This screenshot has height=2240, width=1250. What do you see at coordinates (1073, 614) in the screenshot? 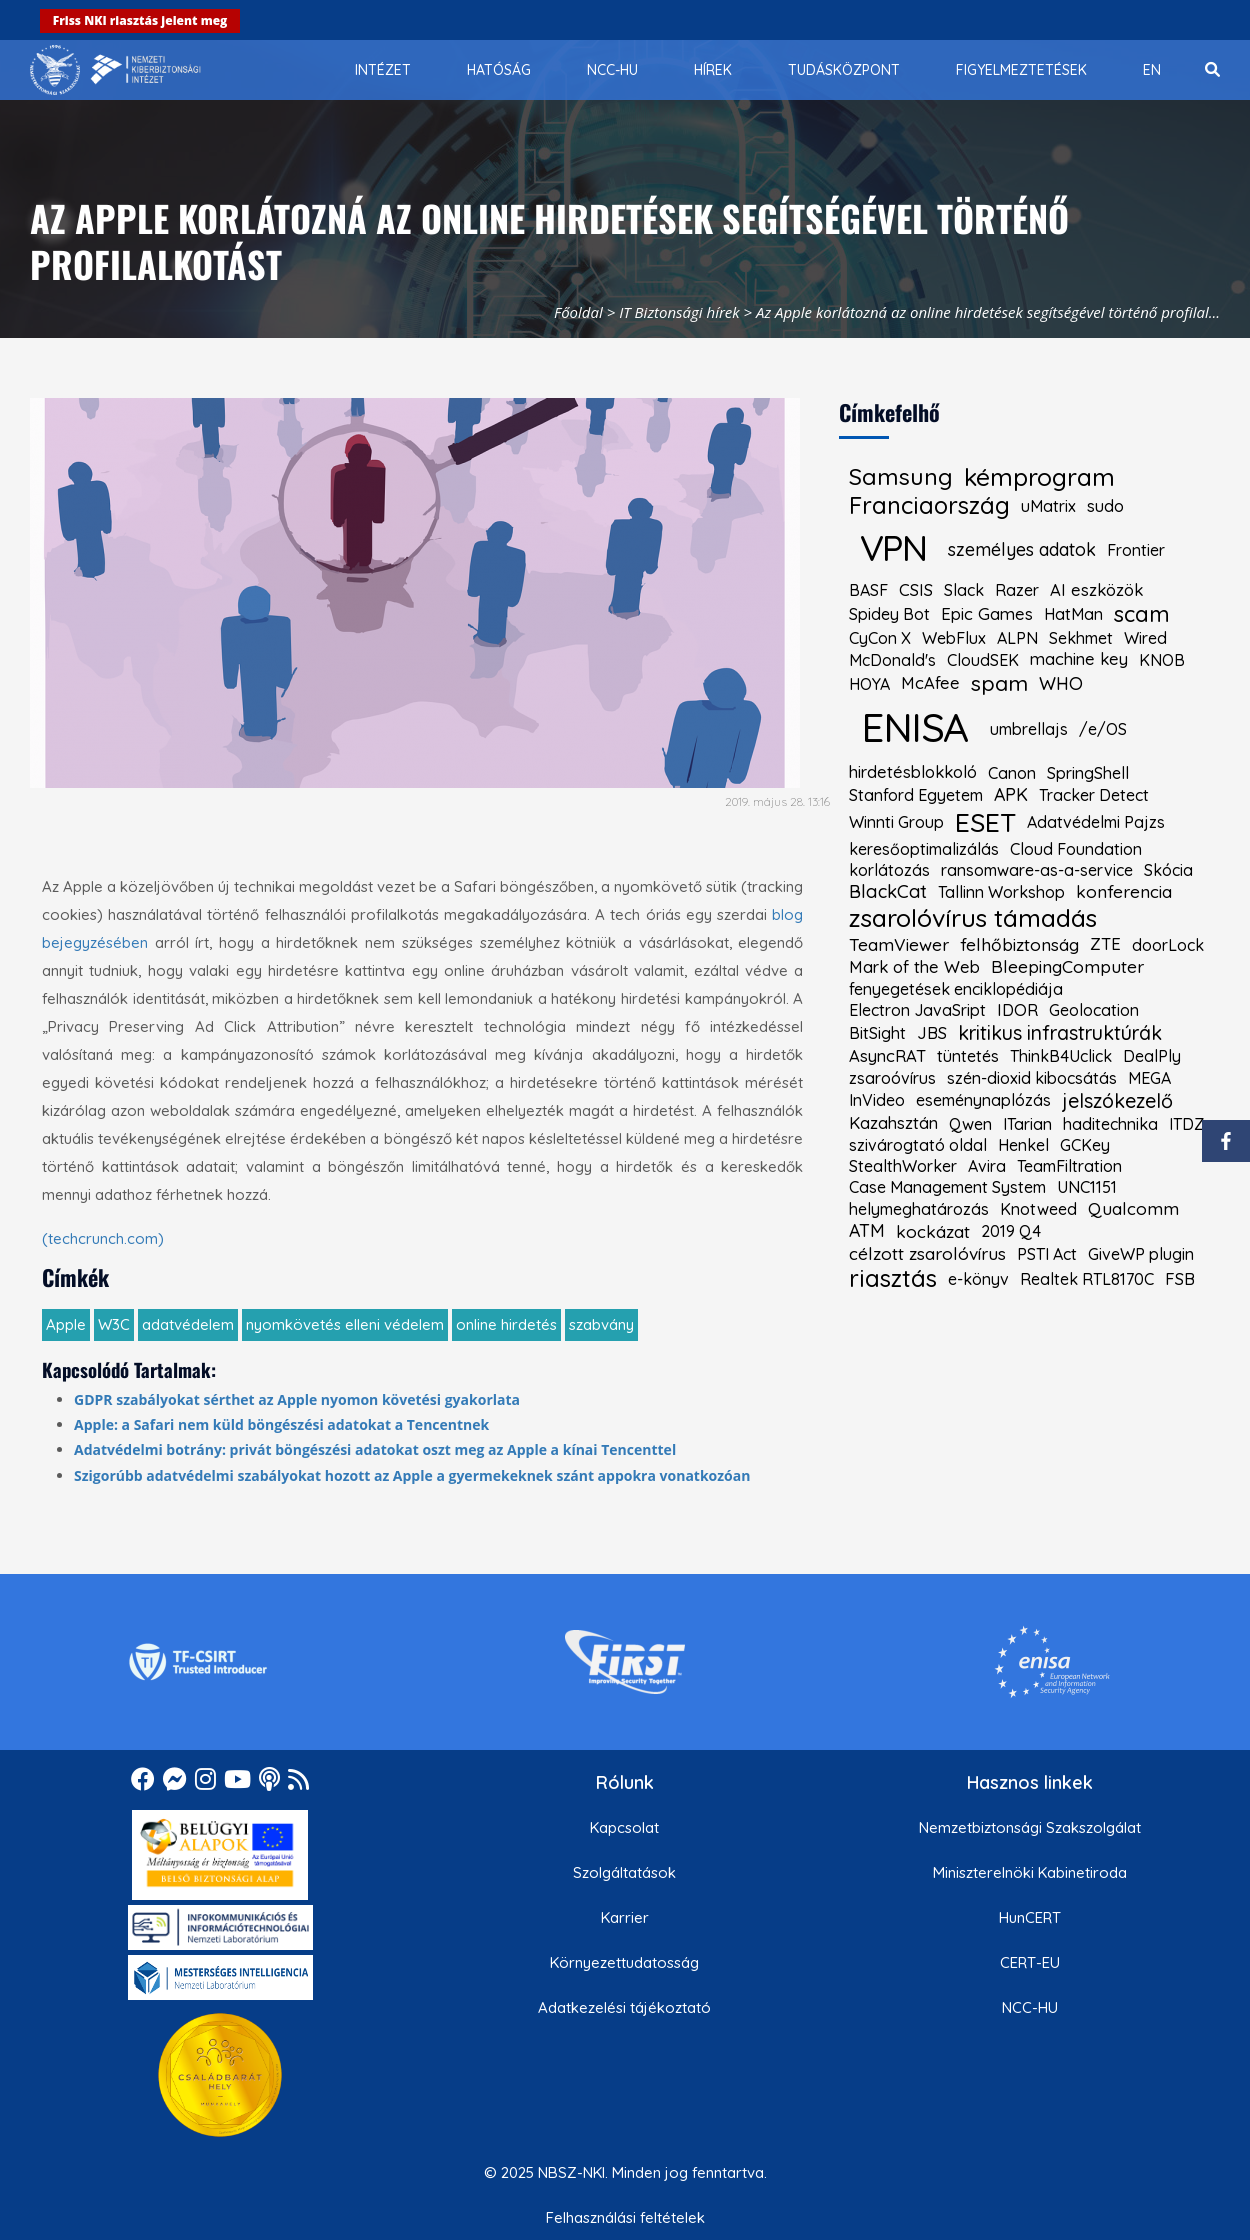
I see `HatMan` at bounding box center [1073, 614].